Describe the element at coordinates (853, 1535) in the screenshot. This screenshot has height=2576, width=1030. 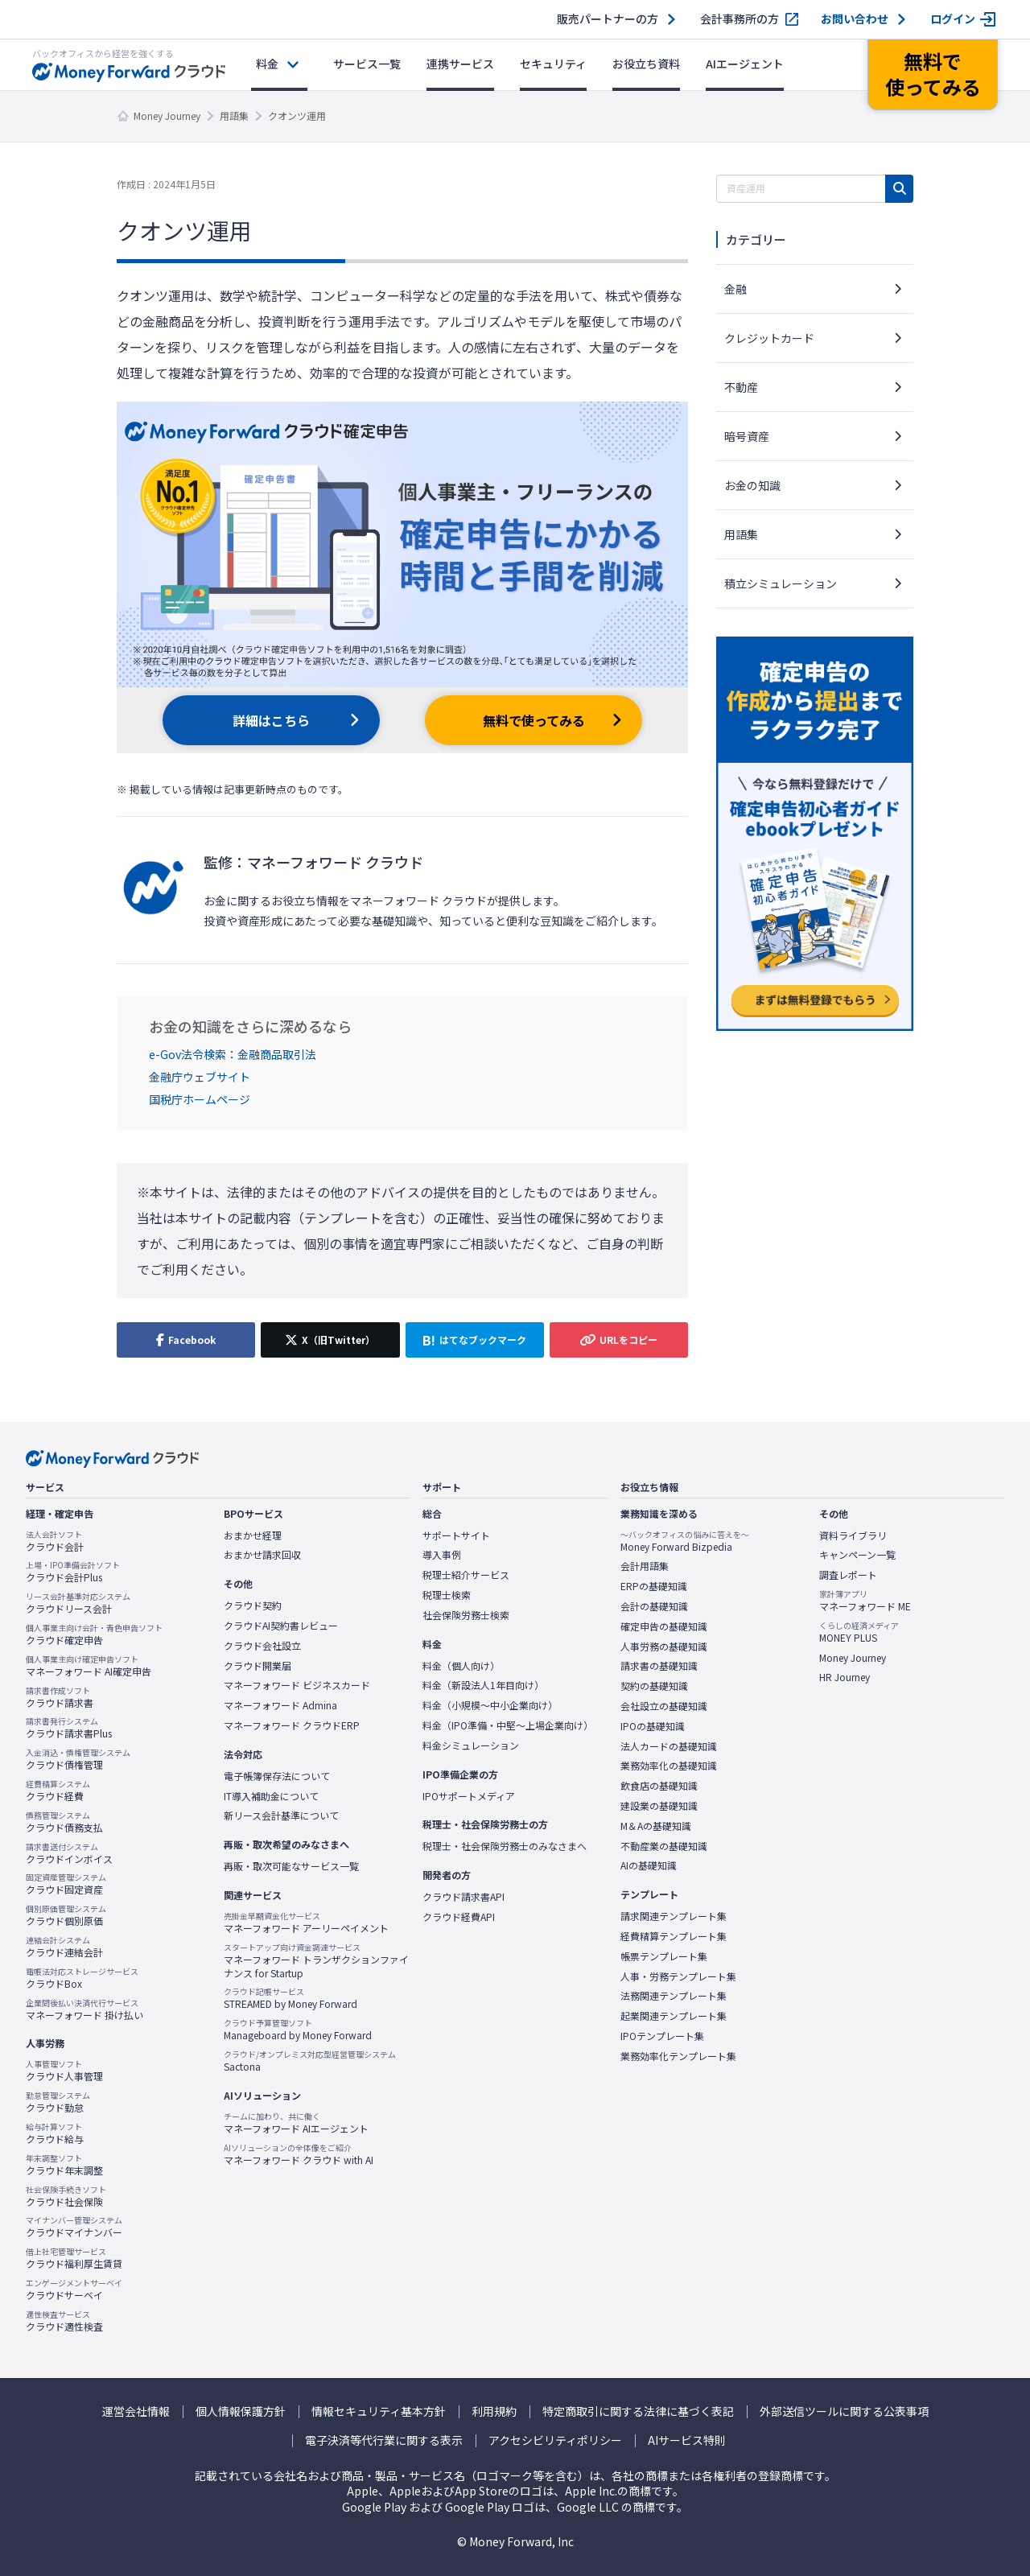
I see `資料ライブラリ` at that location.